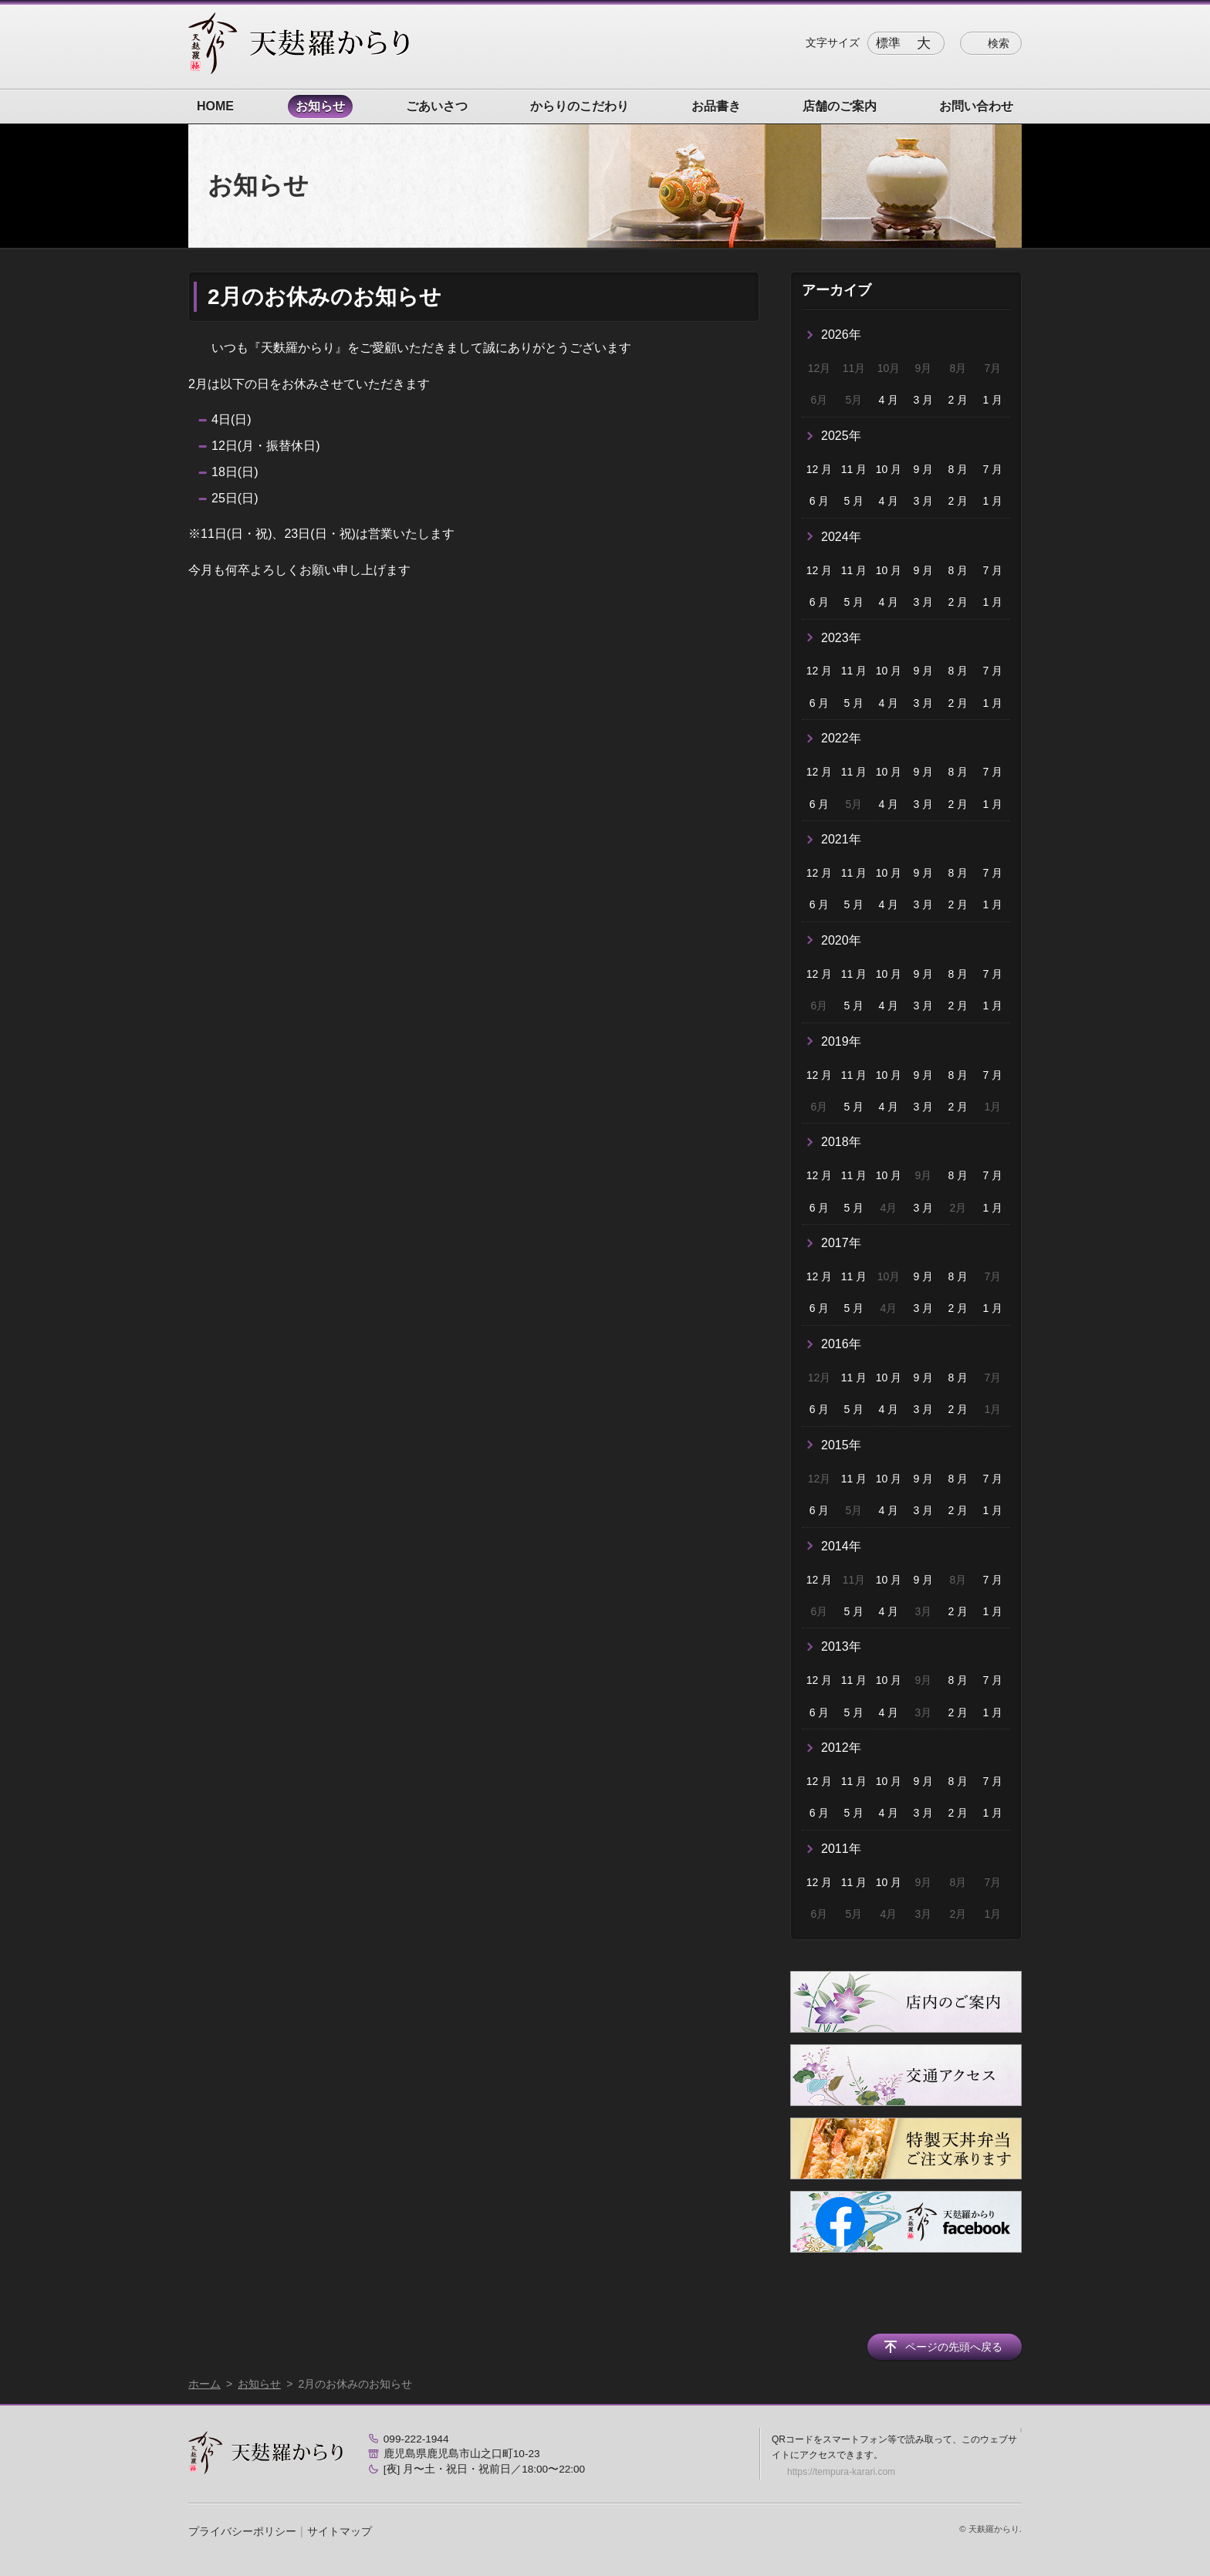 The height and width of the screenshot is (2576, 1210). Describe the element at coordinates (819, 501) in the screenshot. I see `6 月` at that location.